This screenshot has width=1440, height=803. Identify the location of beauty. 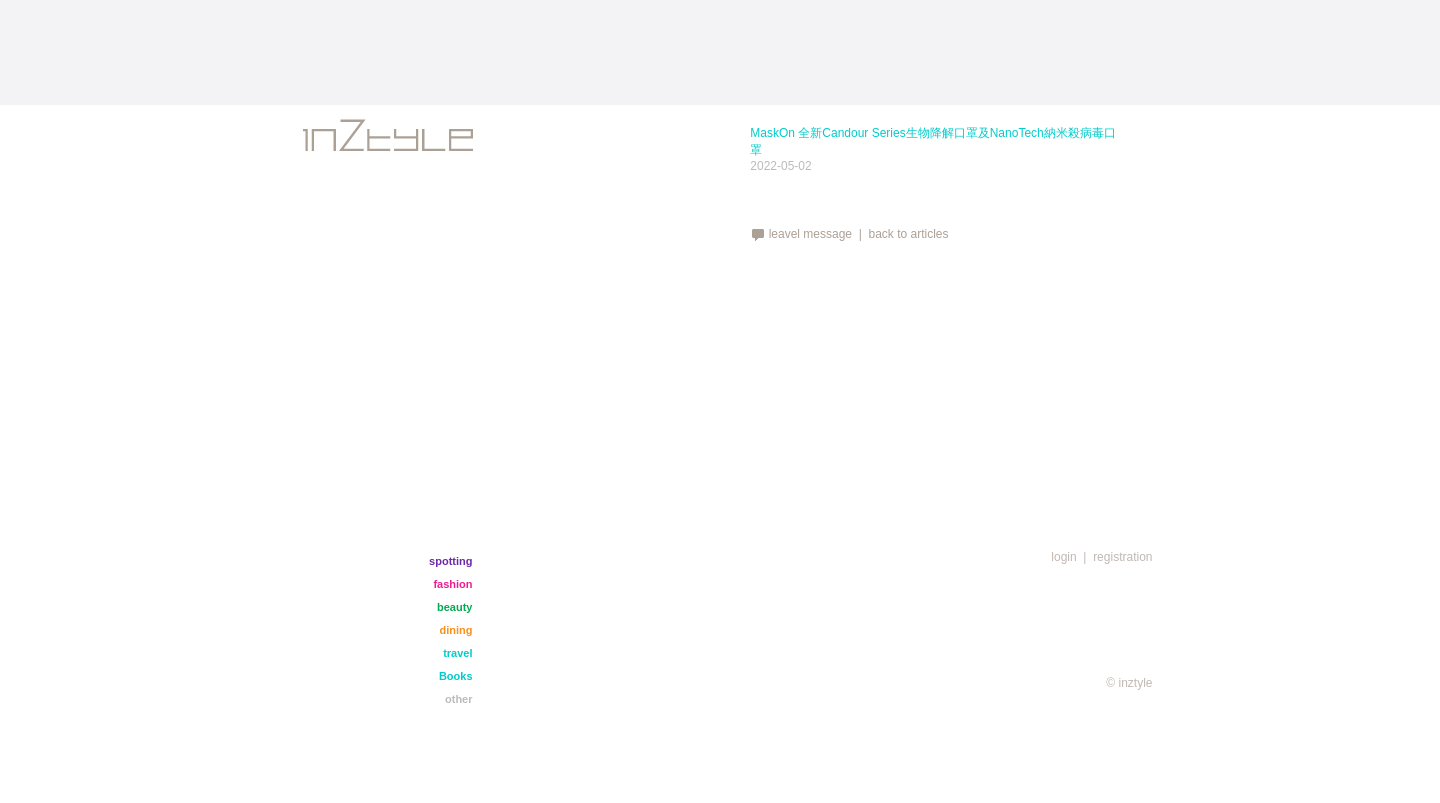
(454, 607).